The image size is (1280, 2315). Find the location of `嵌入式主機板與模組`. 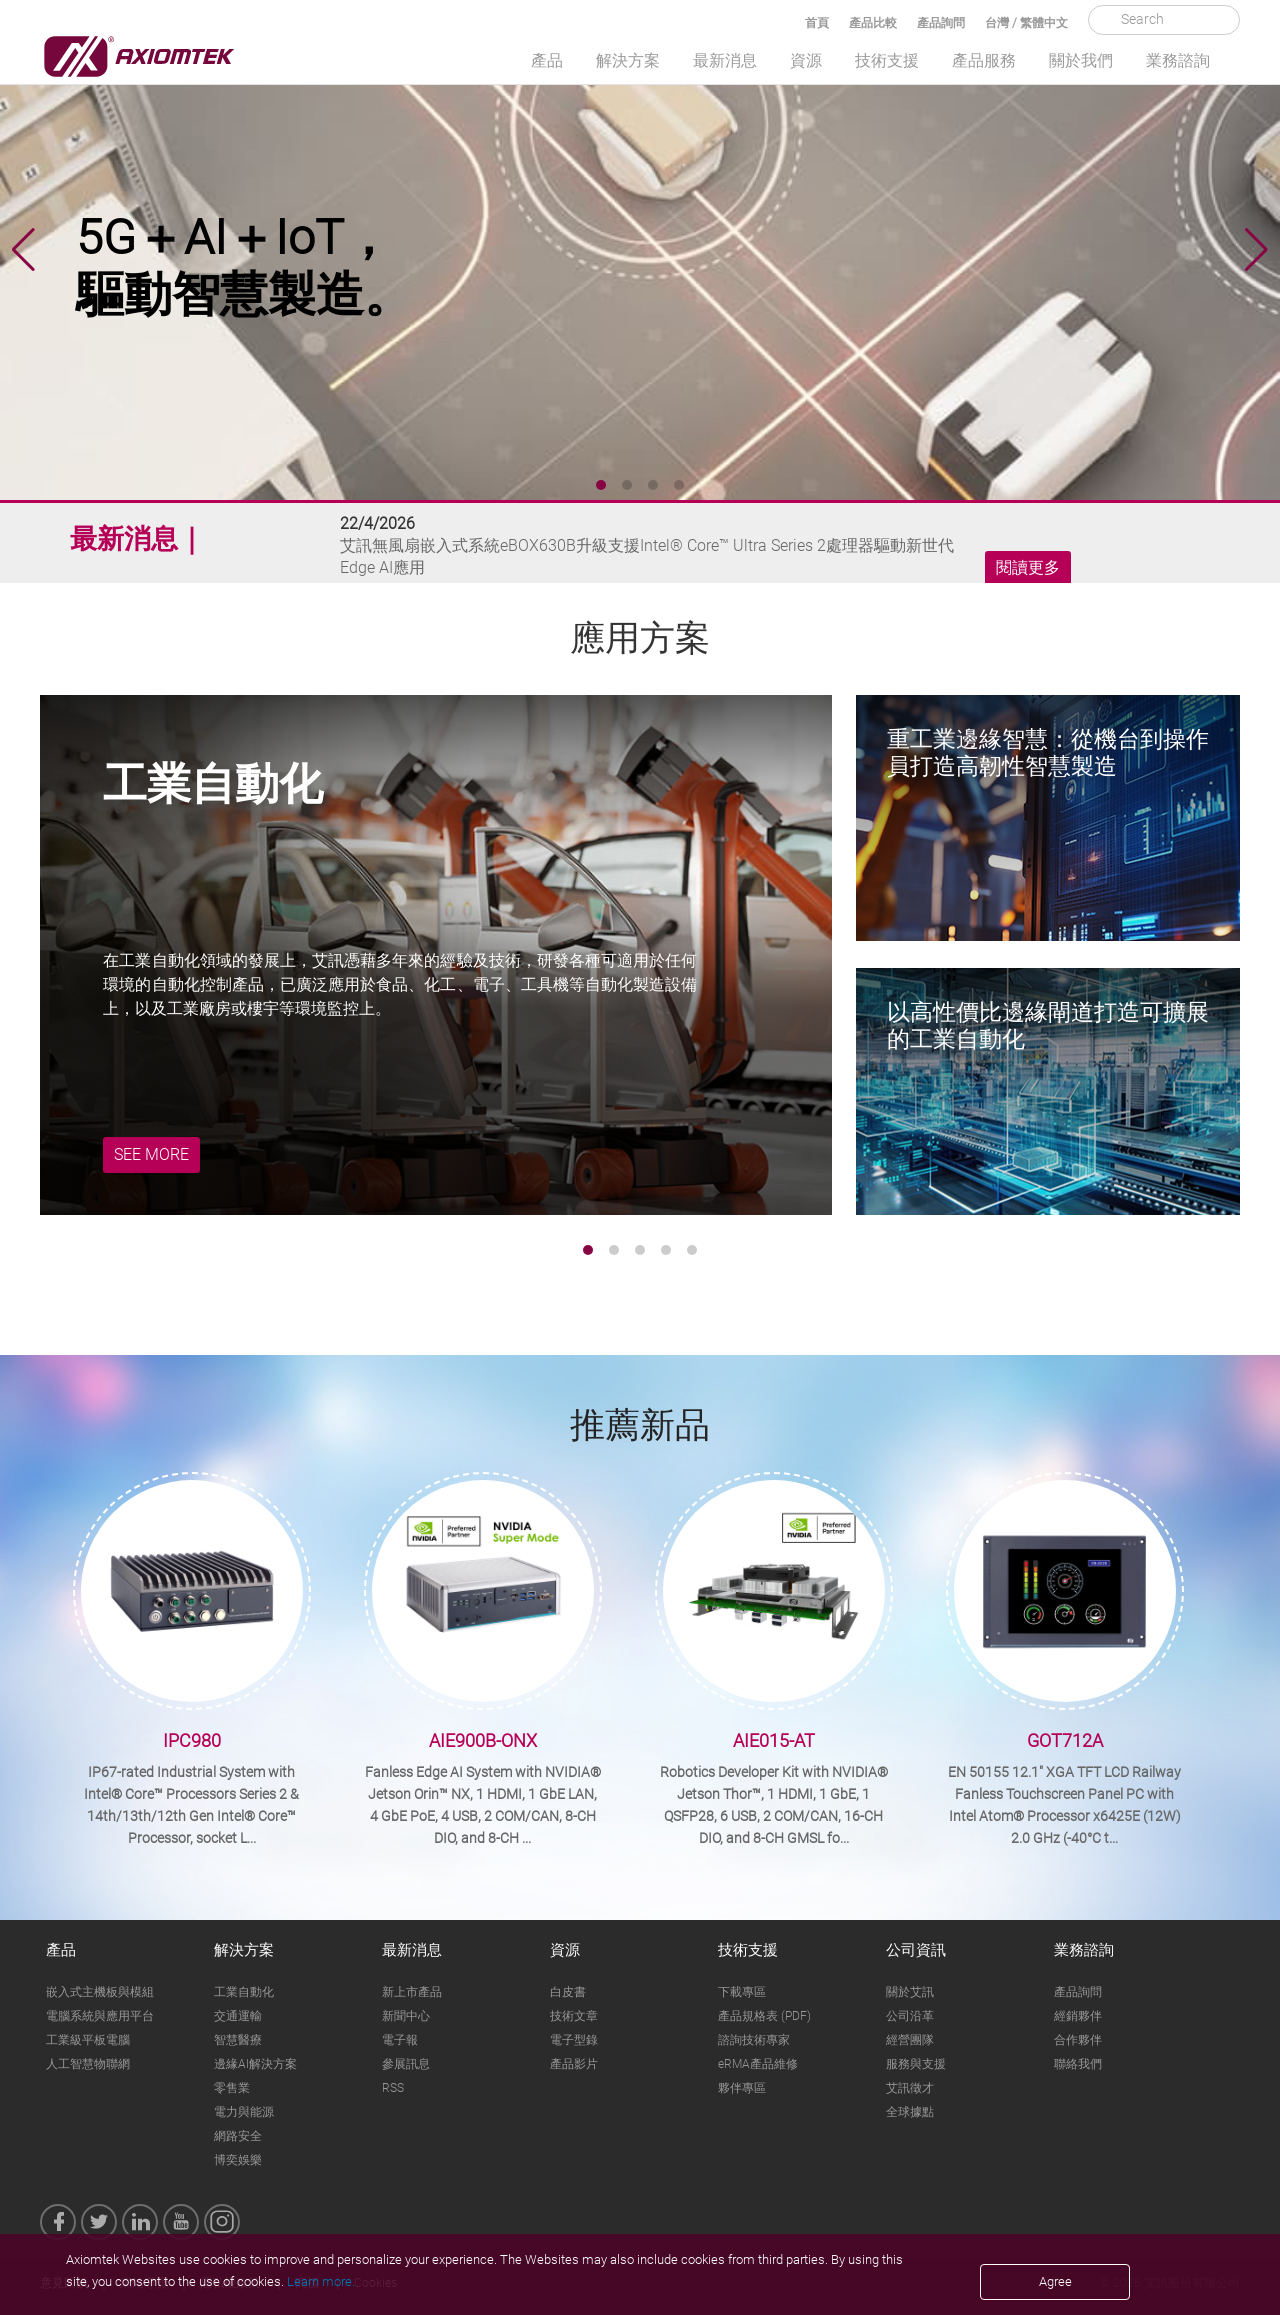

嵌入式主機板與模組 is located at coordinates (100, 1992).